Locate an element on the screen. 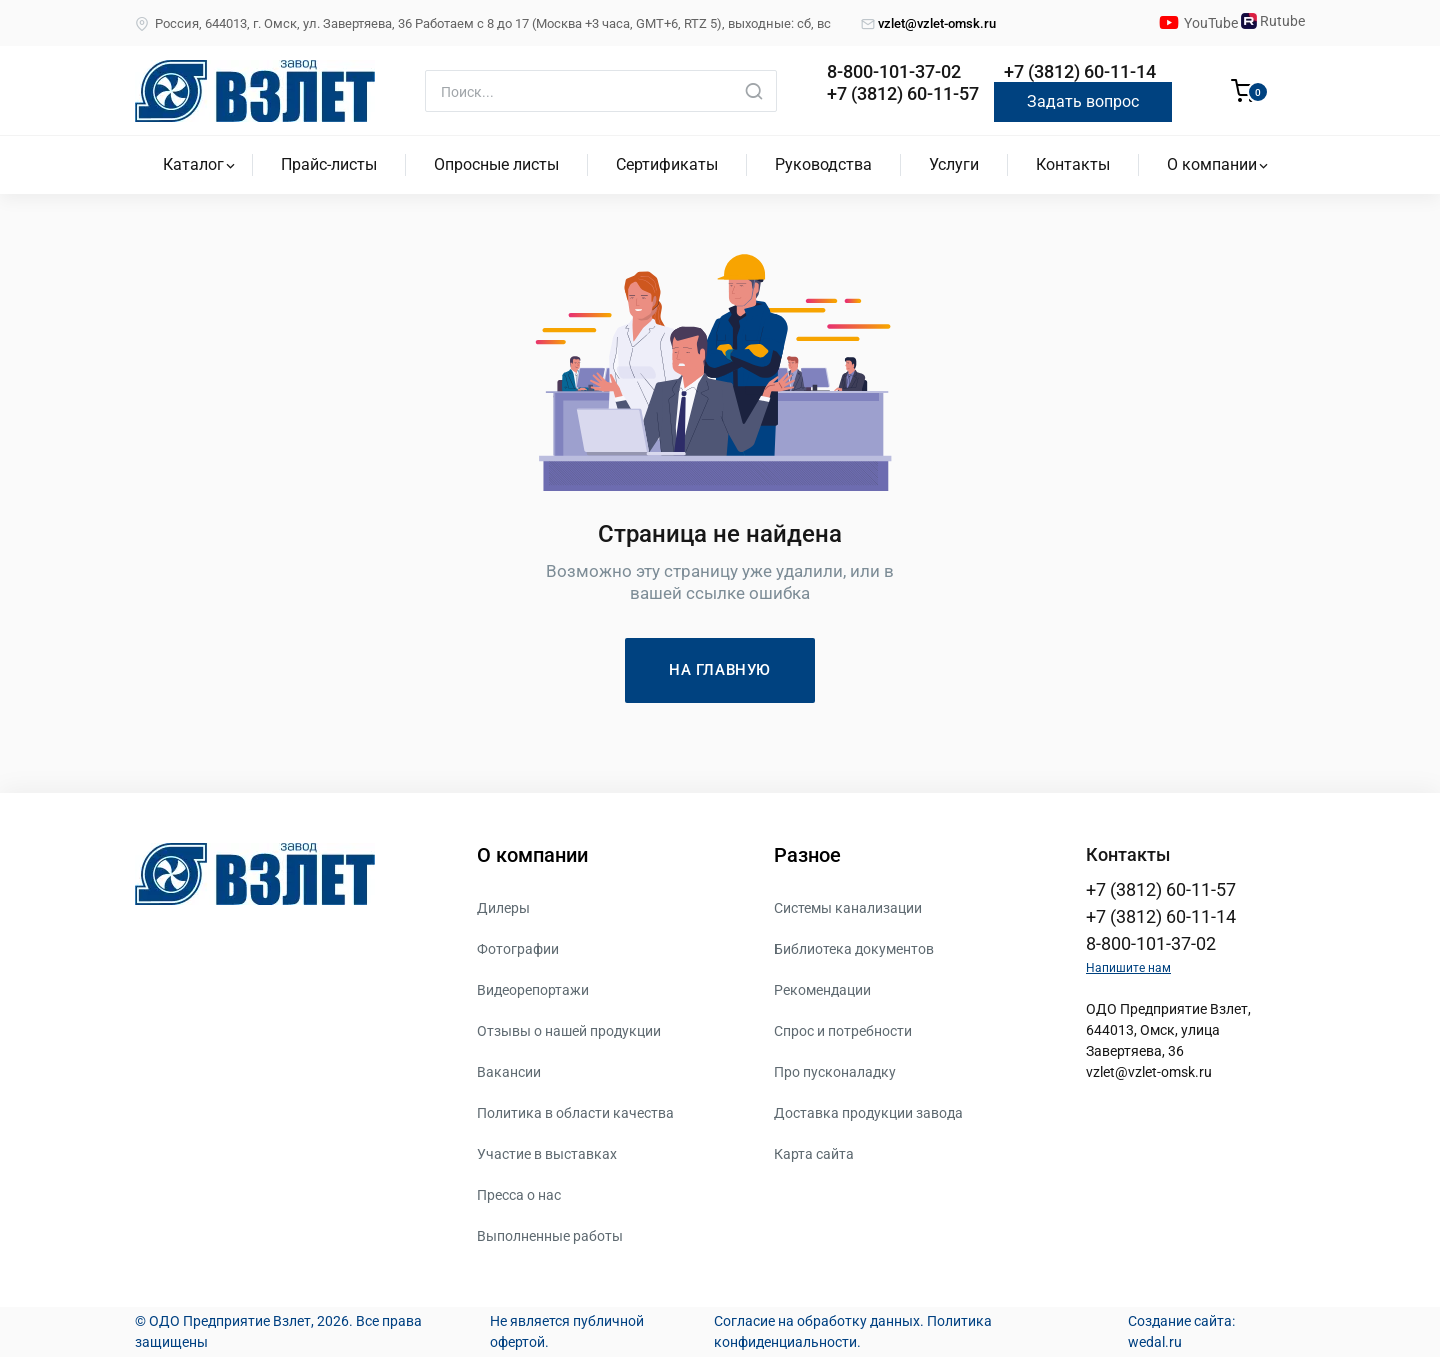 The width and height of the screenshot is (1440, 1357). Карта сайта is located at coordinates (814, 1154).